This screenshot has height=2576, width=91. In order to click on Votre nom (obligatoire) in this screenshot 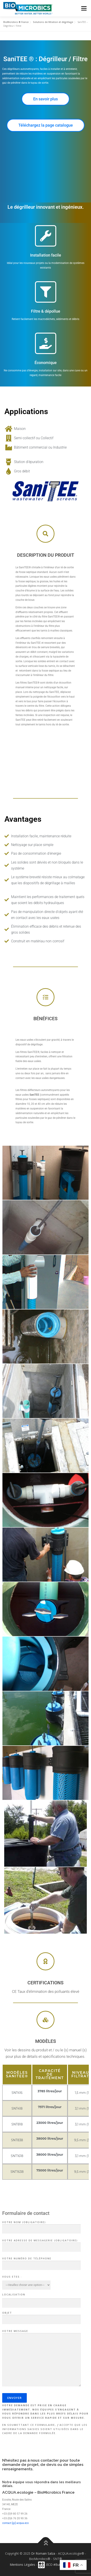, I will do `click(41, 2225)`.